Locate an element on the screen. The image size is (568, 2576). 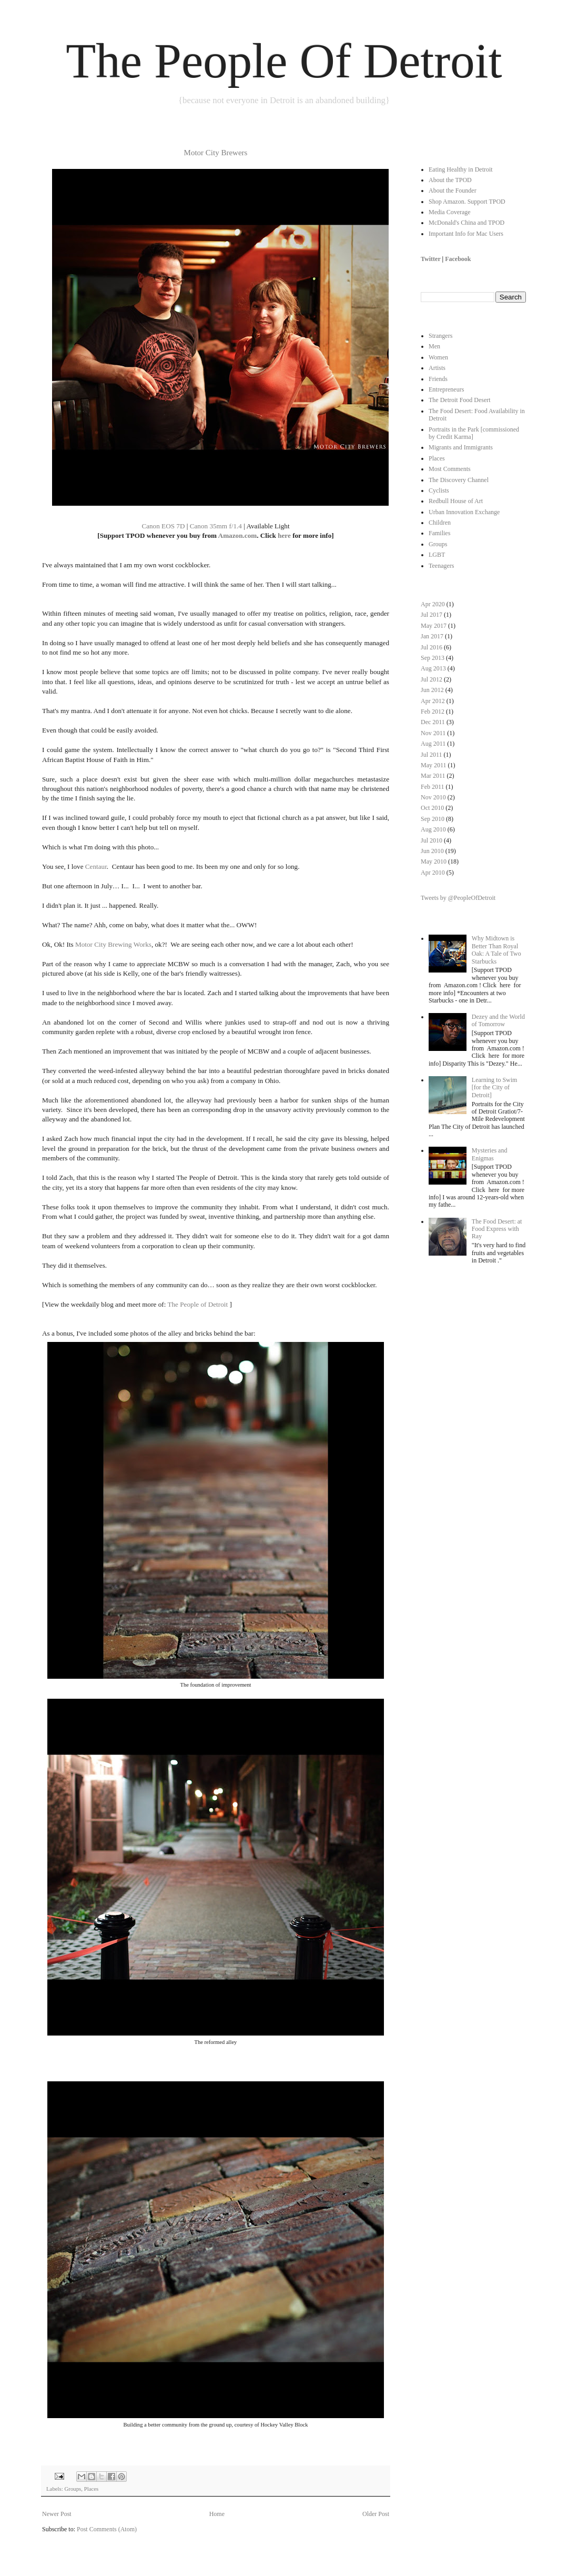
Jun 2012 is located at coordinates (432, 690).